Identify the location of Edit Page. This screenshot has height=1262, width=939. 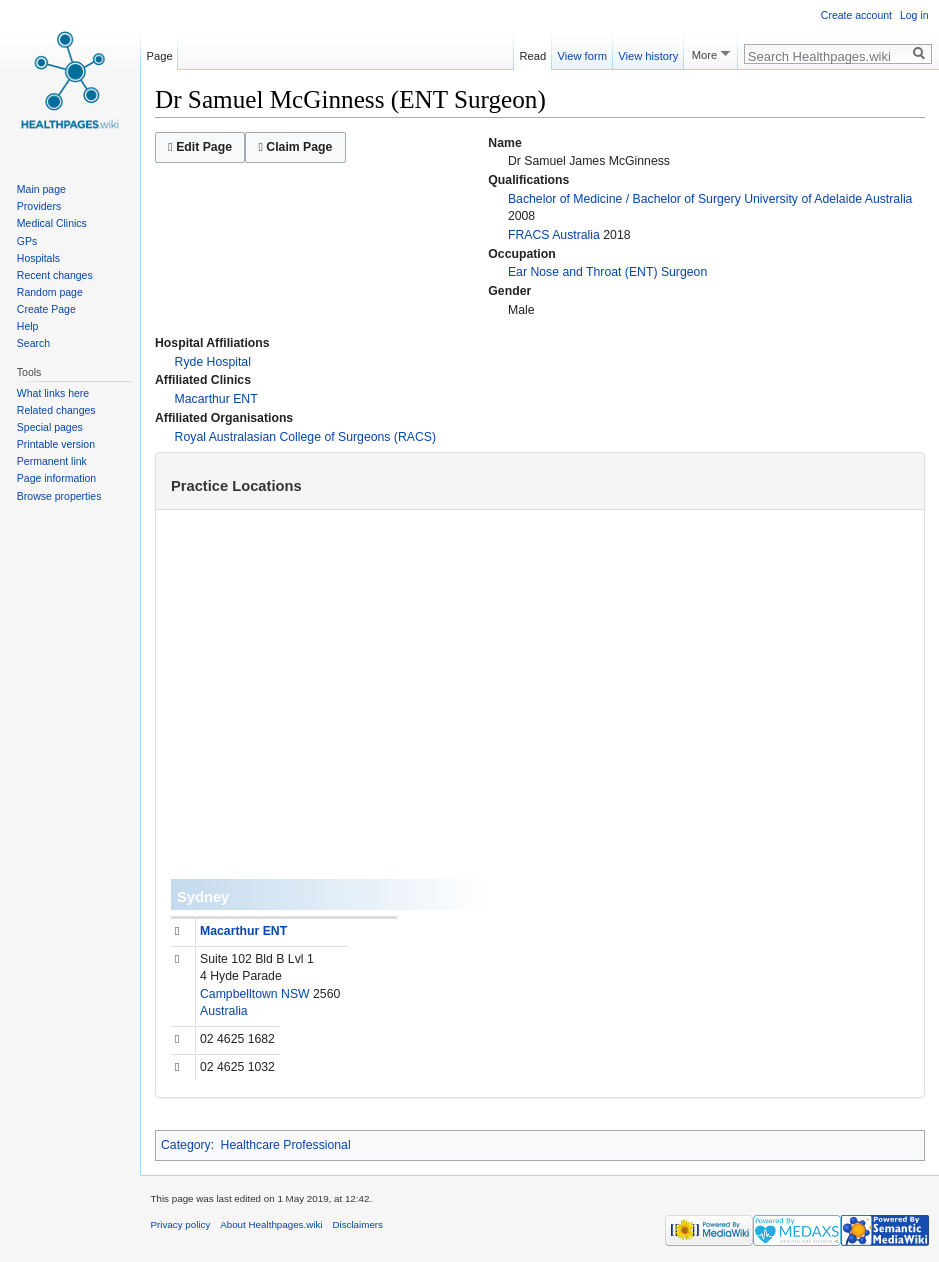
(200, 147).